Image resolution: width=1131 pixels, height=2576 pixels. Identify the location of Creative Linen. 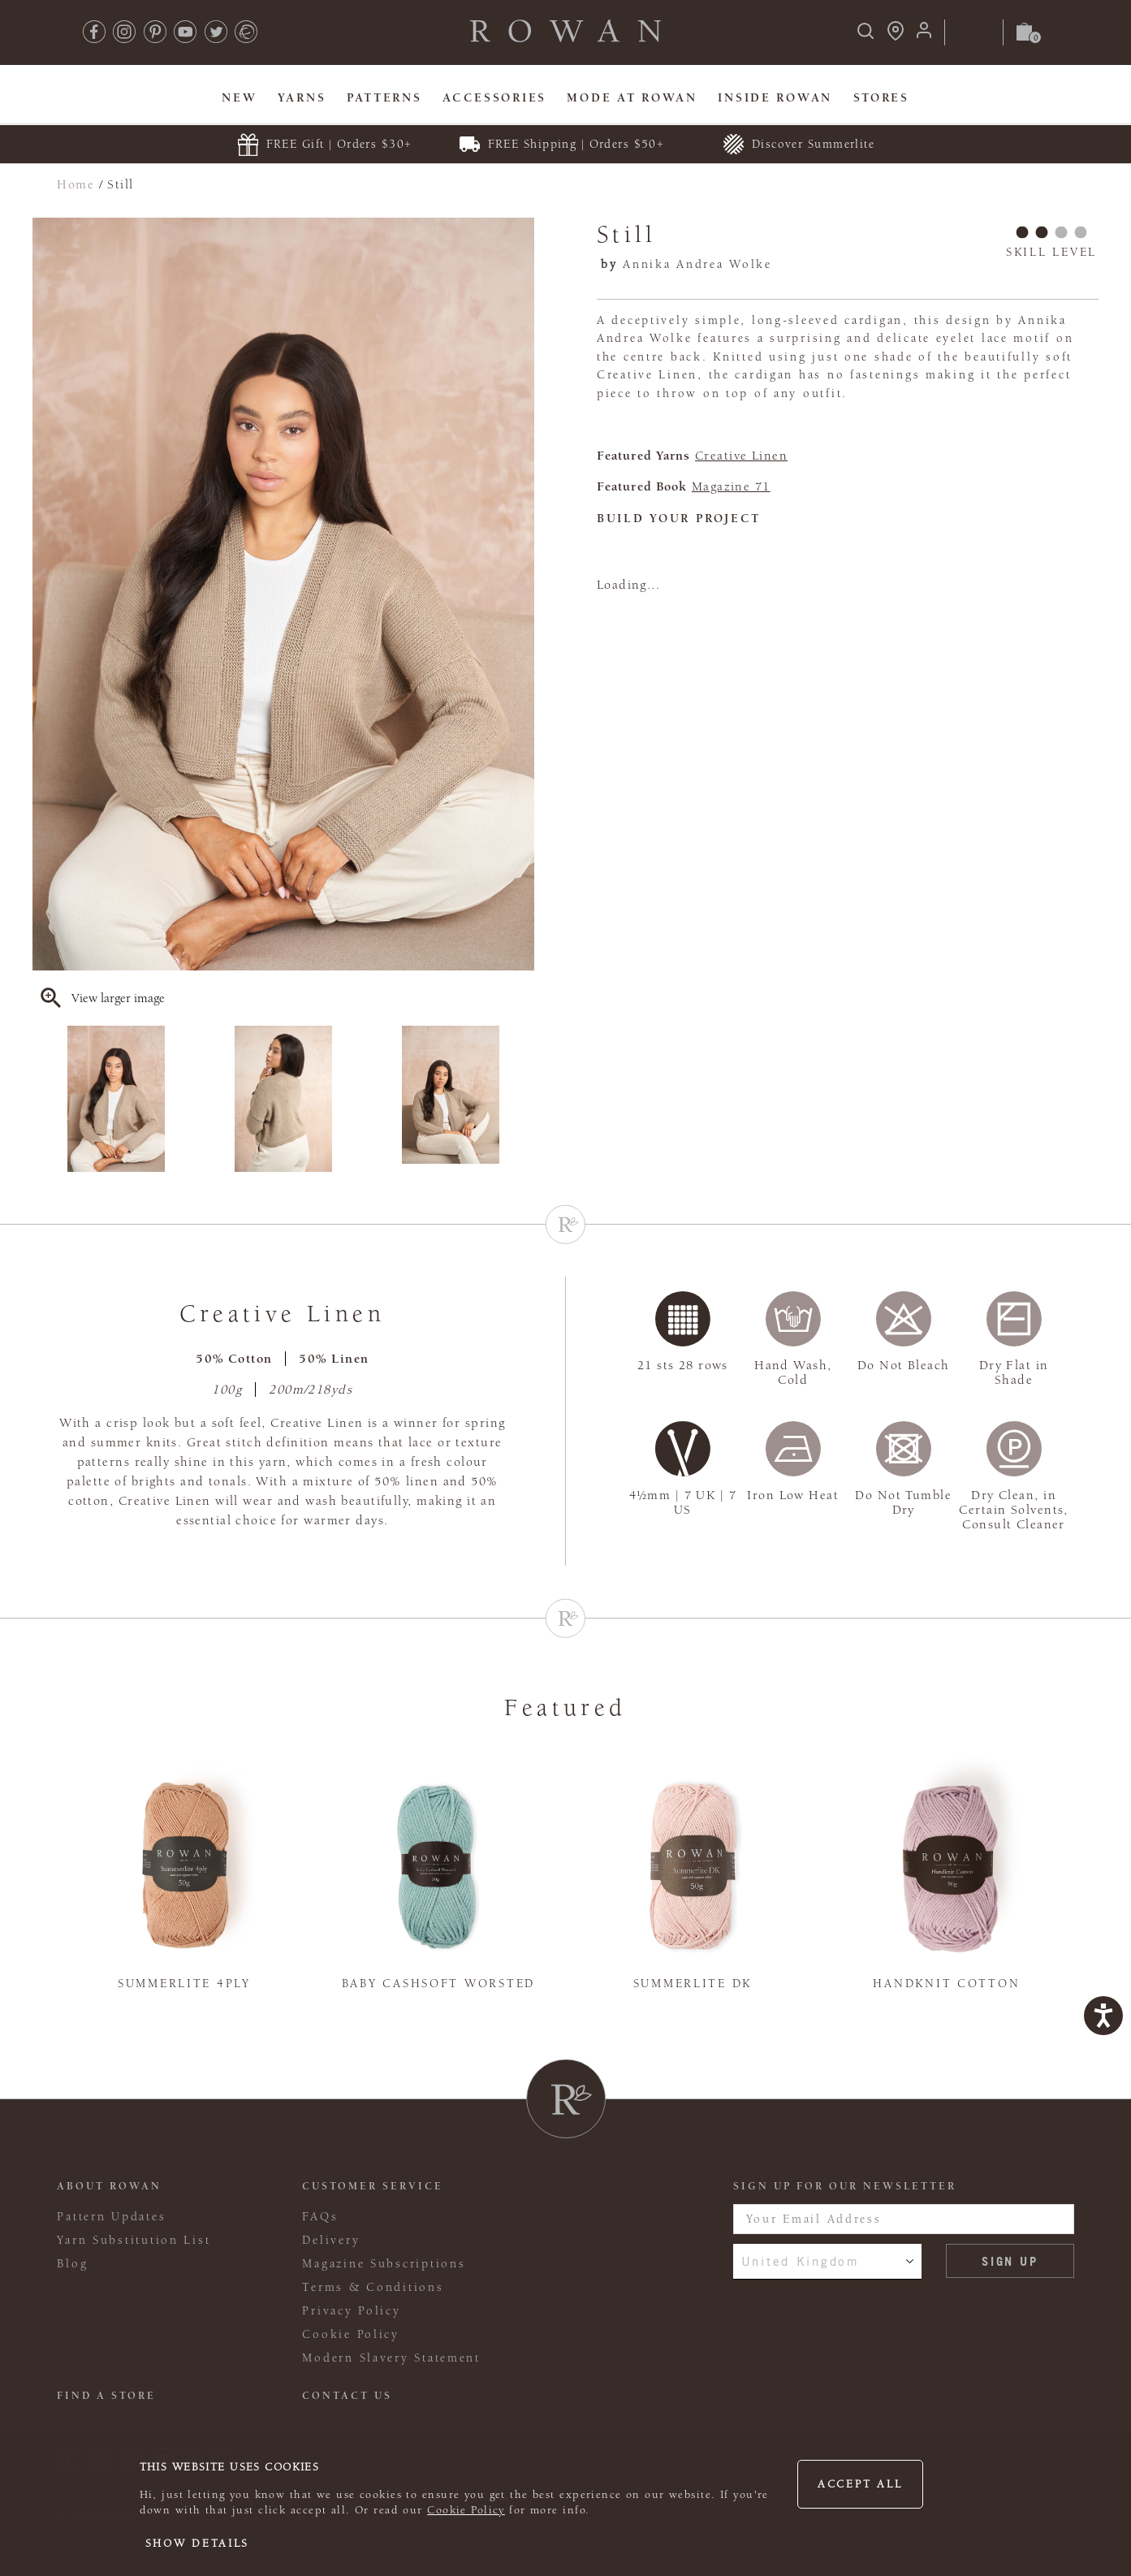
(741, 455).